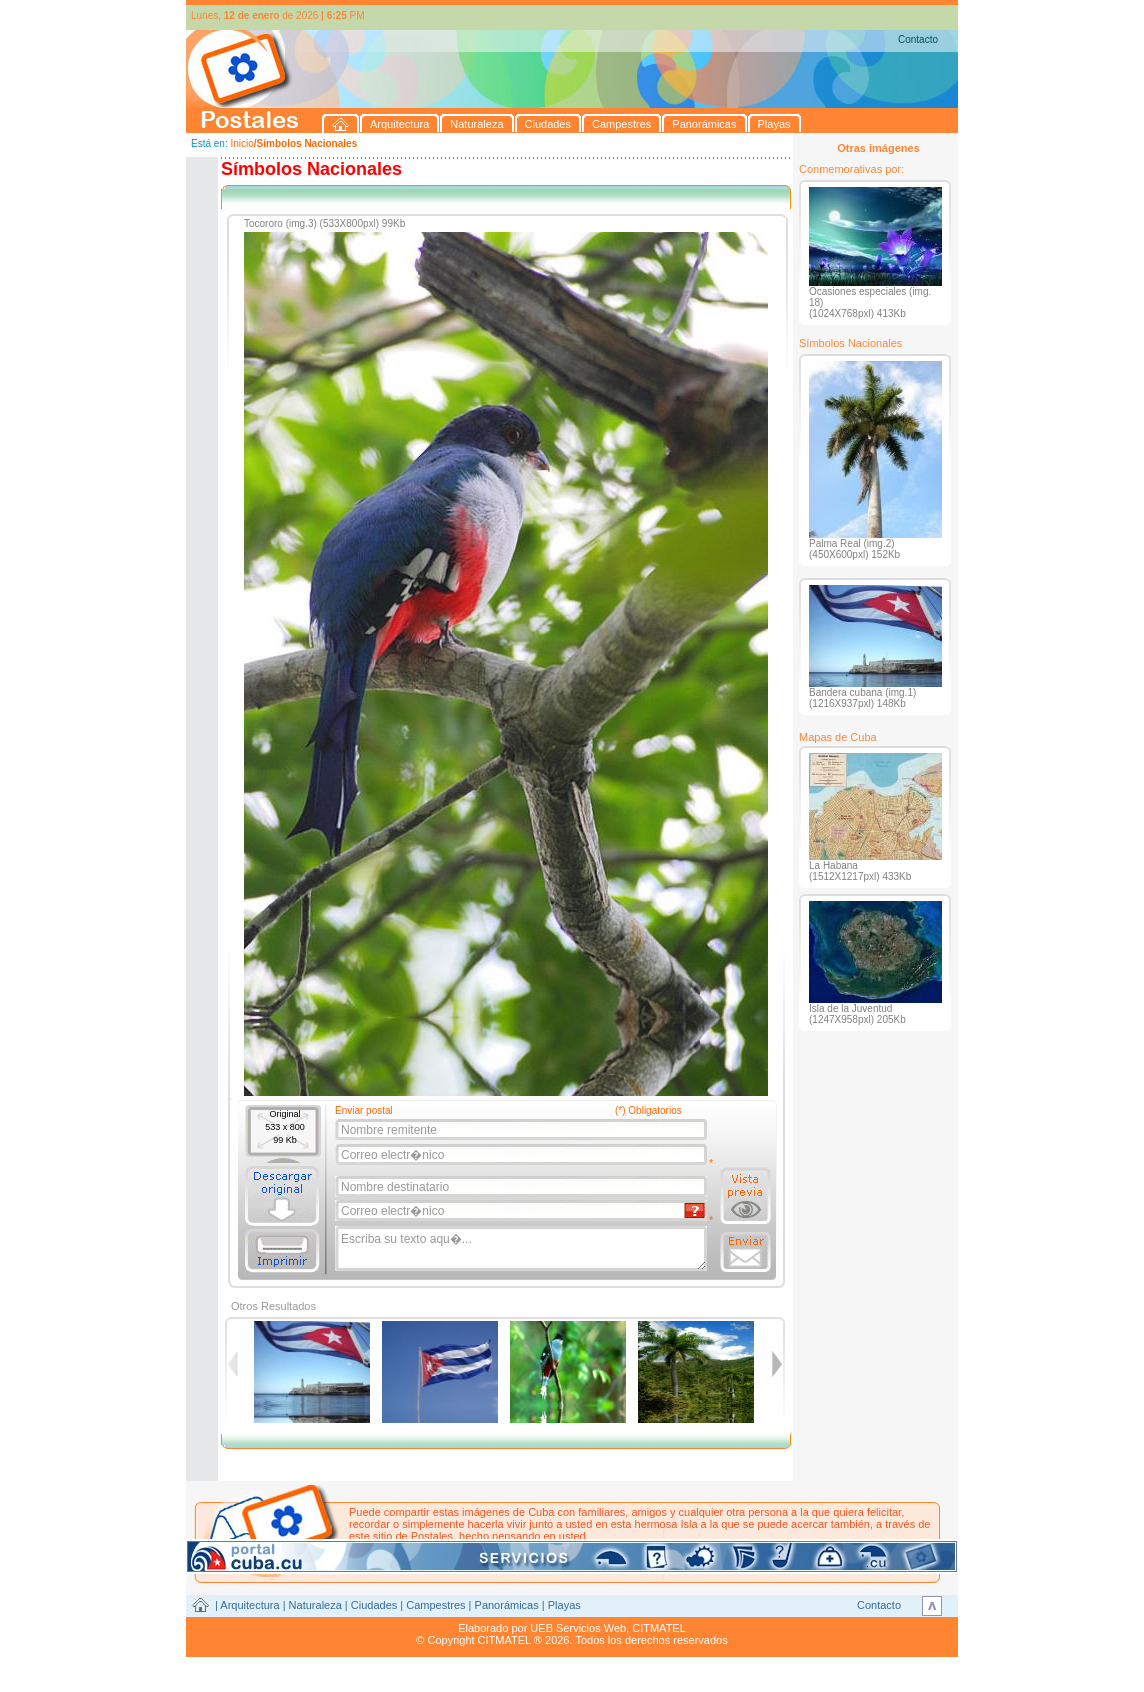  I want to click on Playas, so click(564, 1605).